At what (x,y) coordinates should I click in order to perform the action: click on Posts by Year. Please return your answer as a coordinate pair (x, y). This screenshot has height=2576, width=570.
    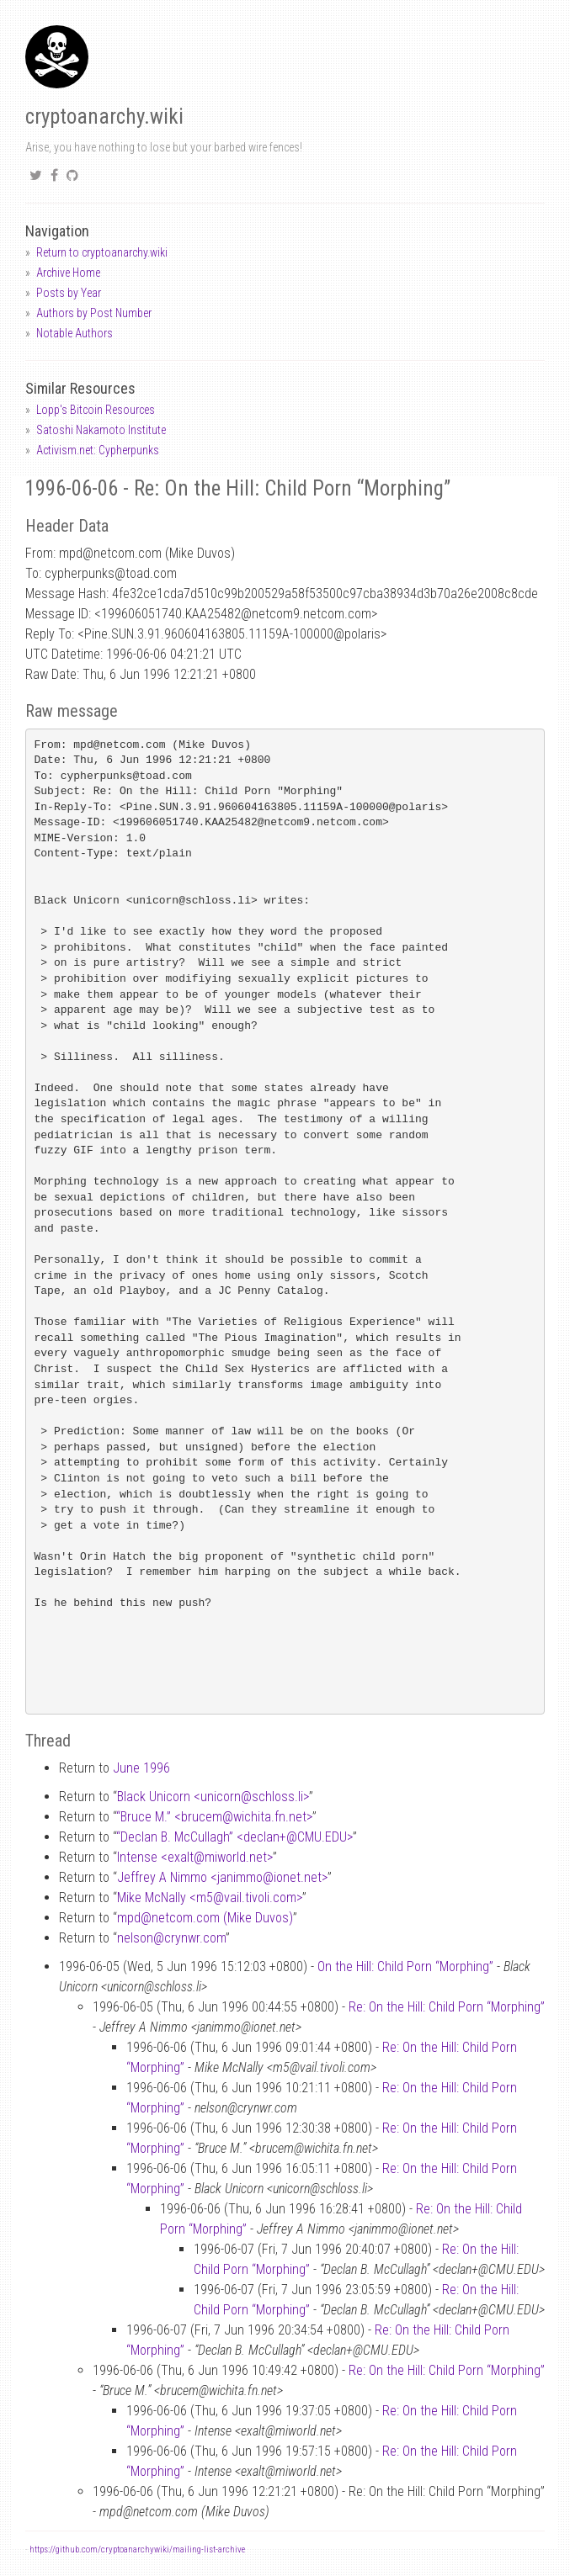
    Looking at the image, I should click on (68, 292).